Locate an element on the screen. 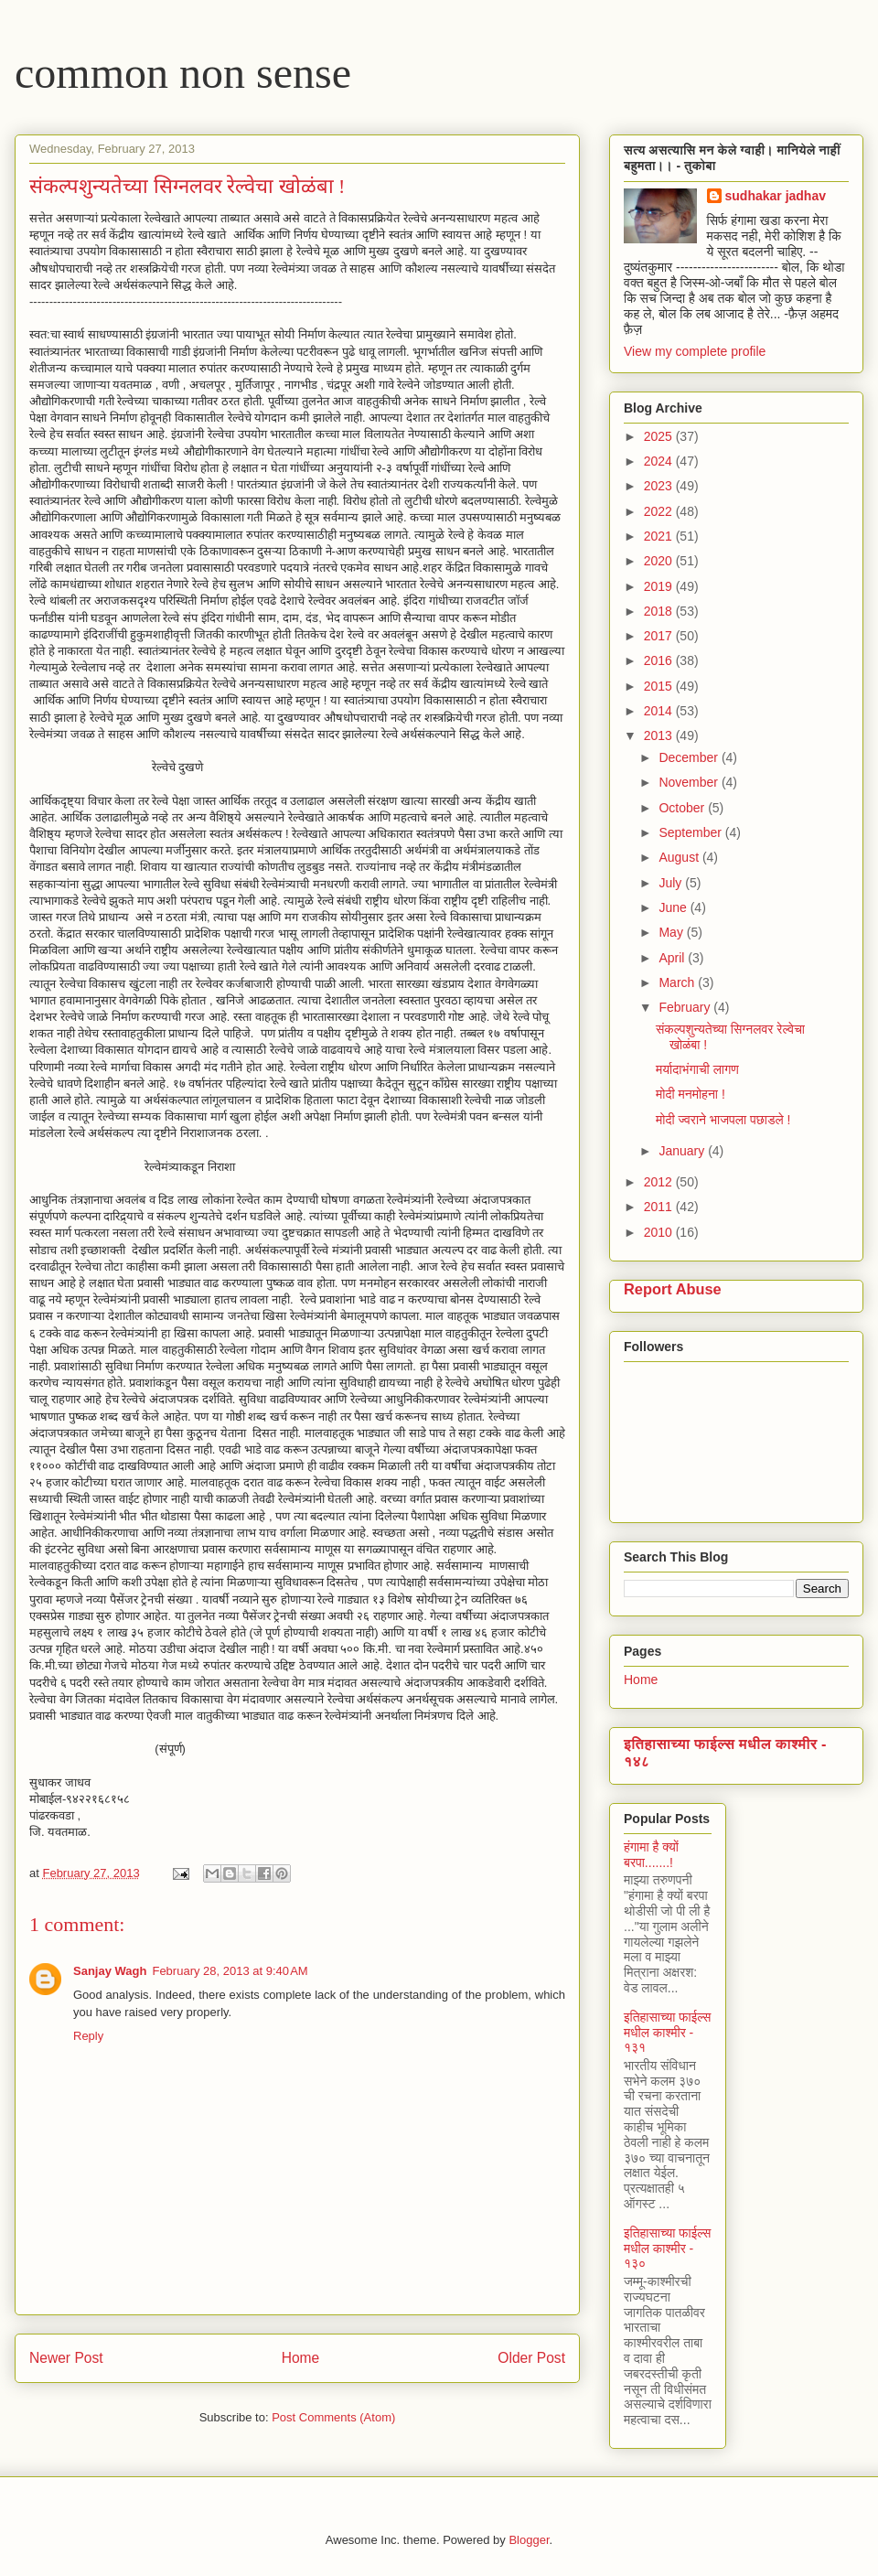 The height and width of the screenshot is (2576, 878). February is located at coordinates (685, 1007).